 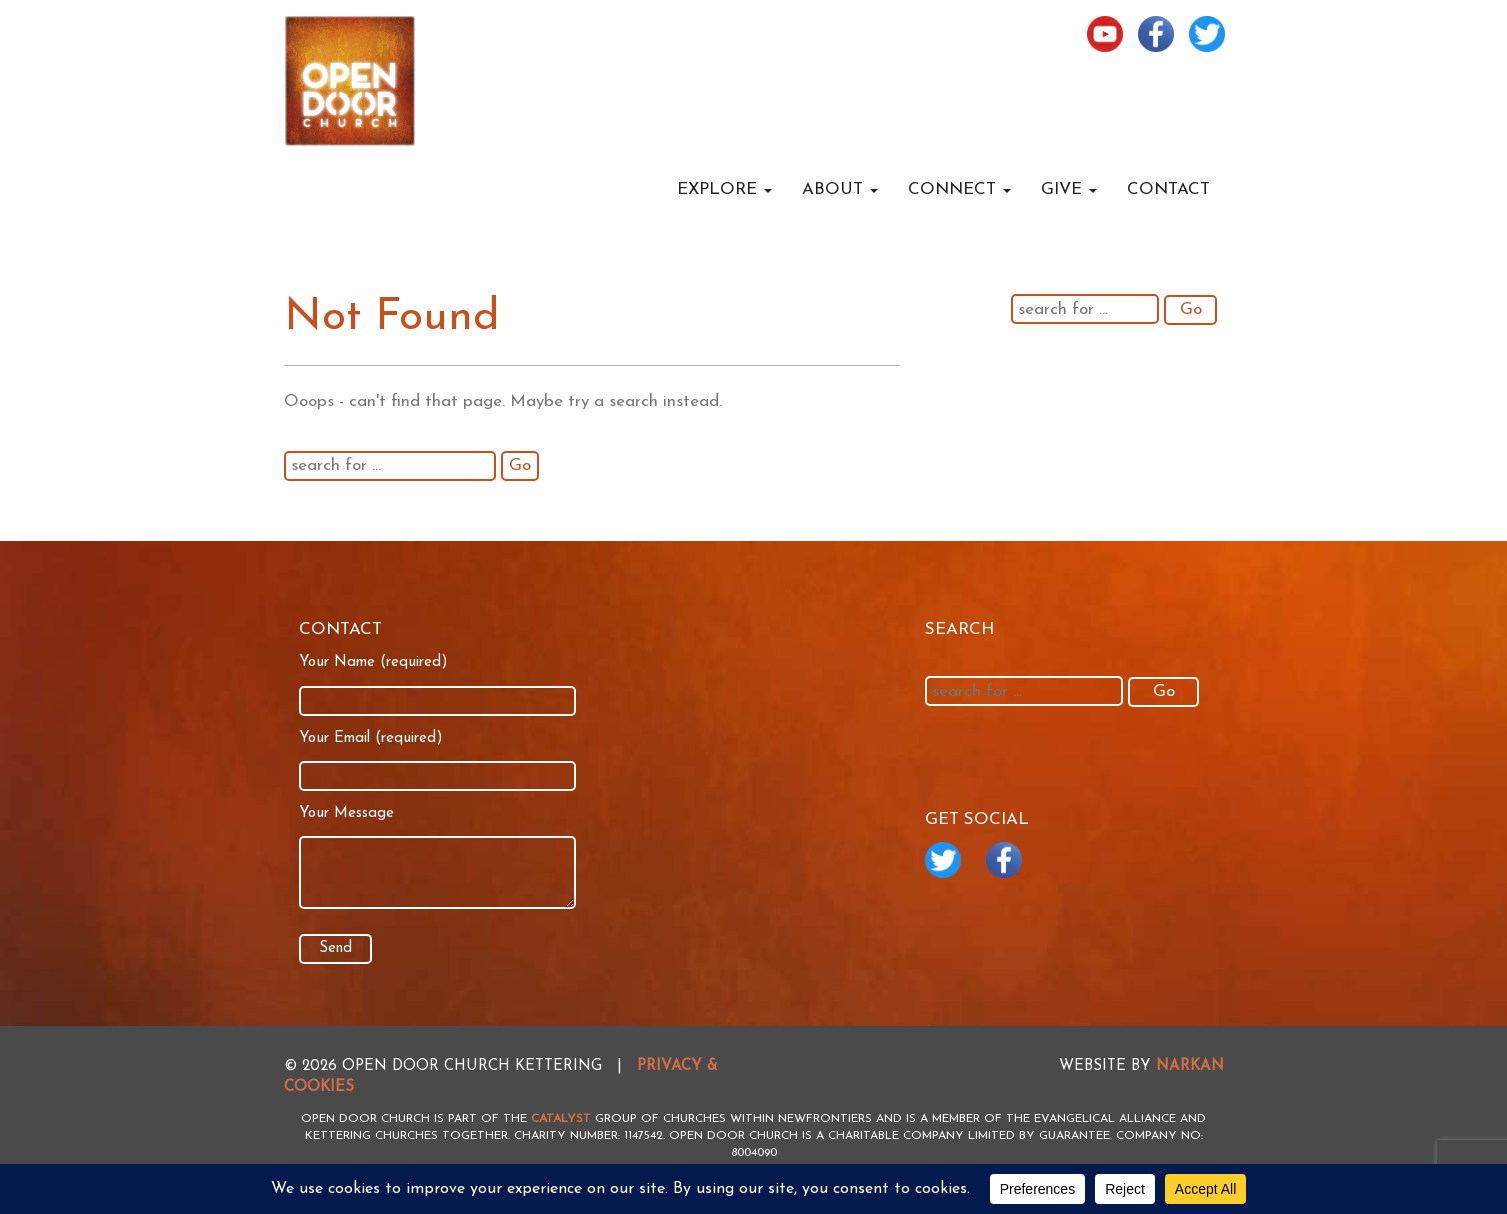 What do you see at coordinates (959, 189) in the screenshot?
I see `Connect` at bounding box center [959, 189].